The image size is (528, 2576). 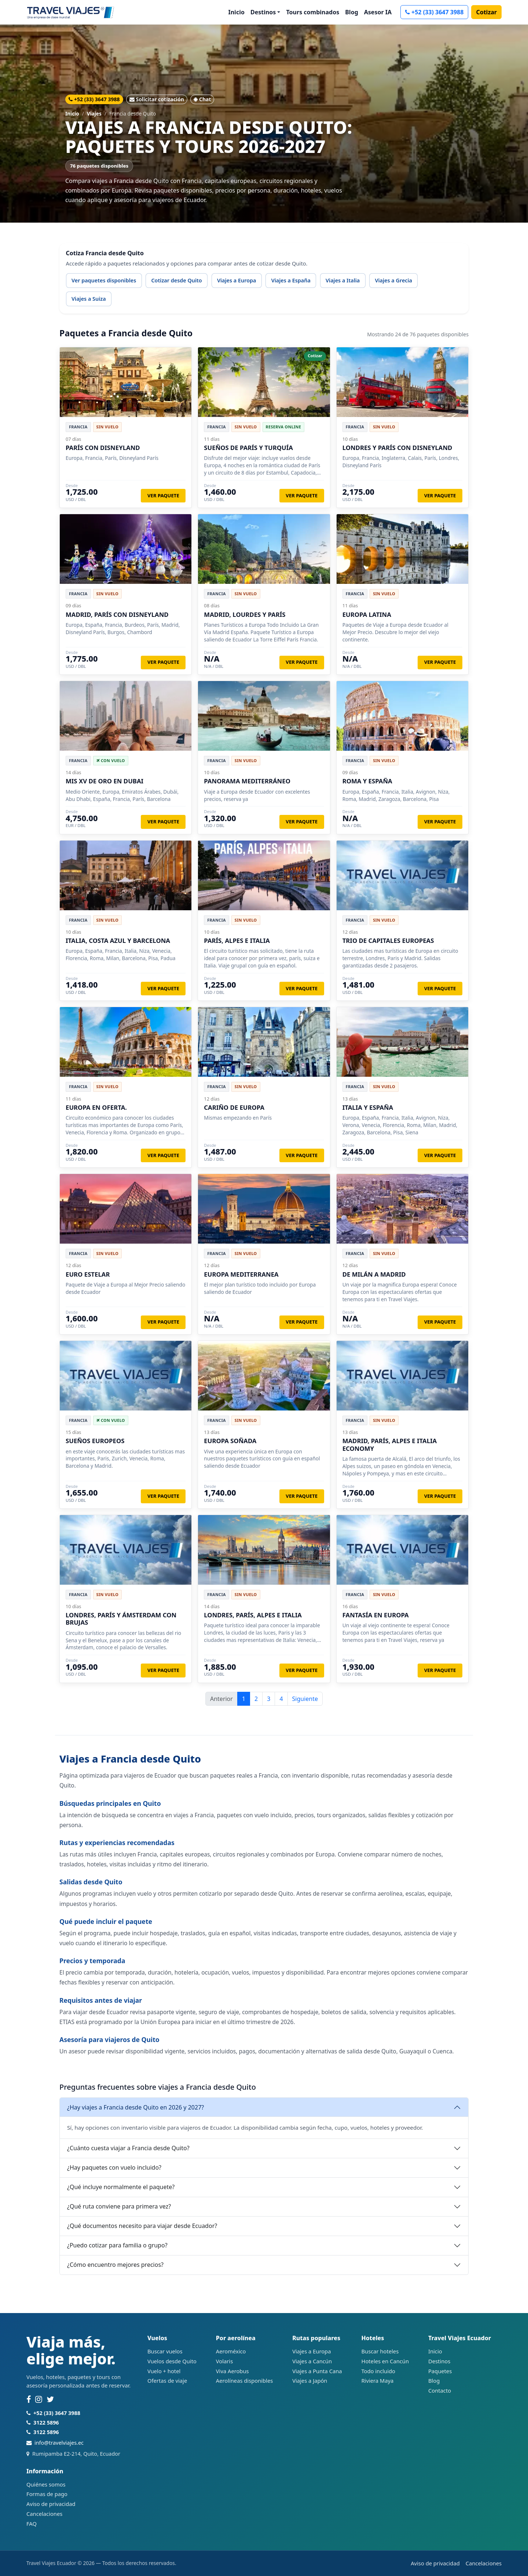 I want to click on [Twitter], so click(x=50, y=2400).